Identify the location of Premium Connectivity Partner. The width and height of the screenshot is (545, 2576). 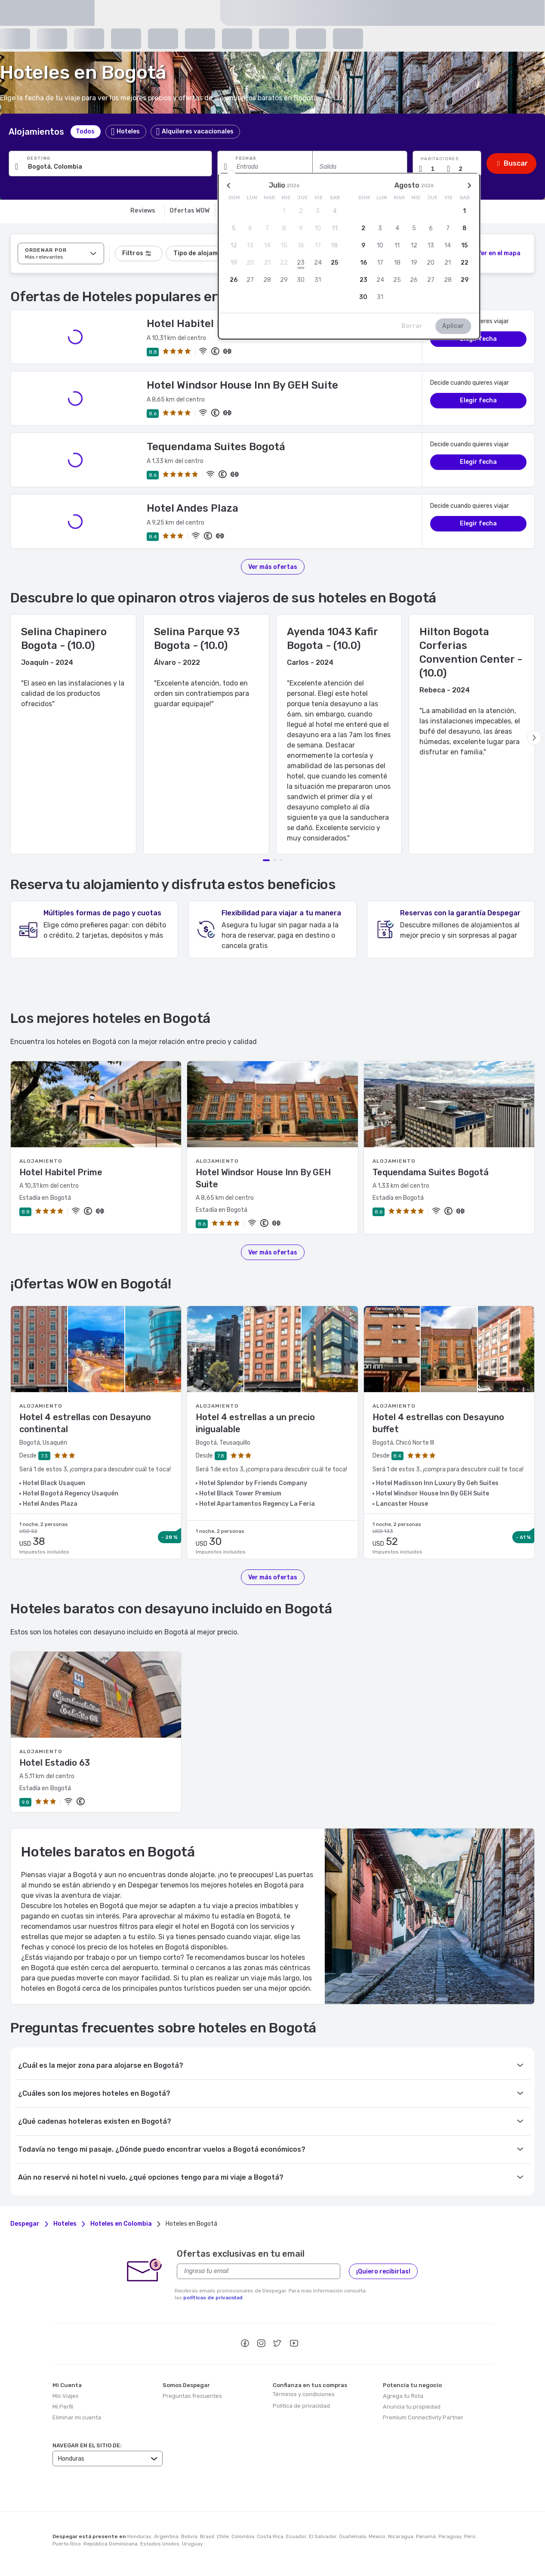
(423, 2417).